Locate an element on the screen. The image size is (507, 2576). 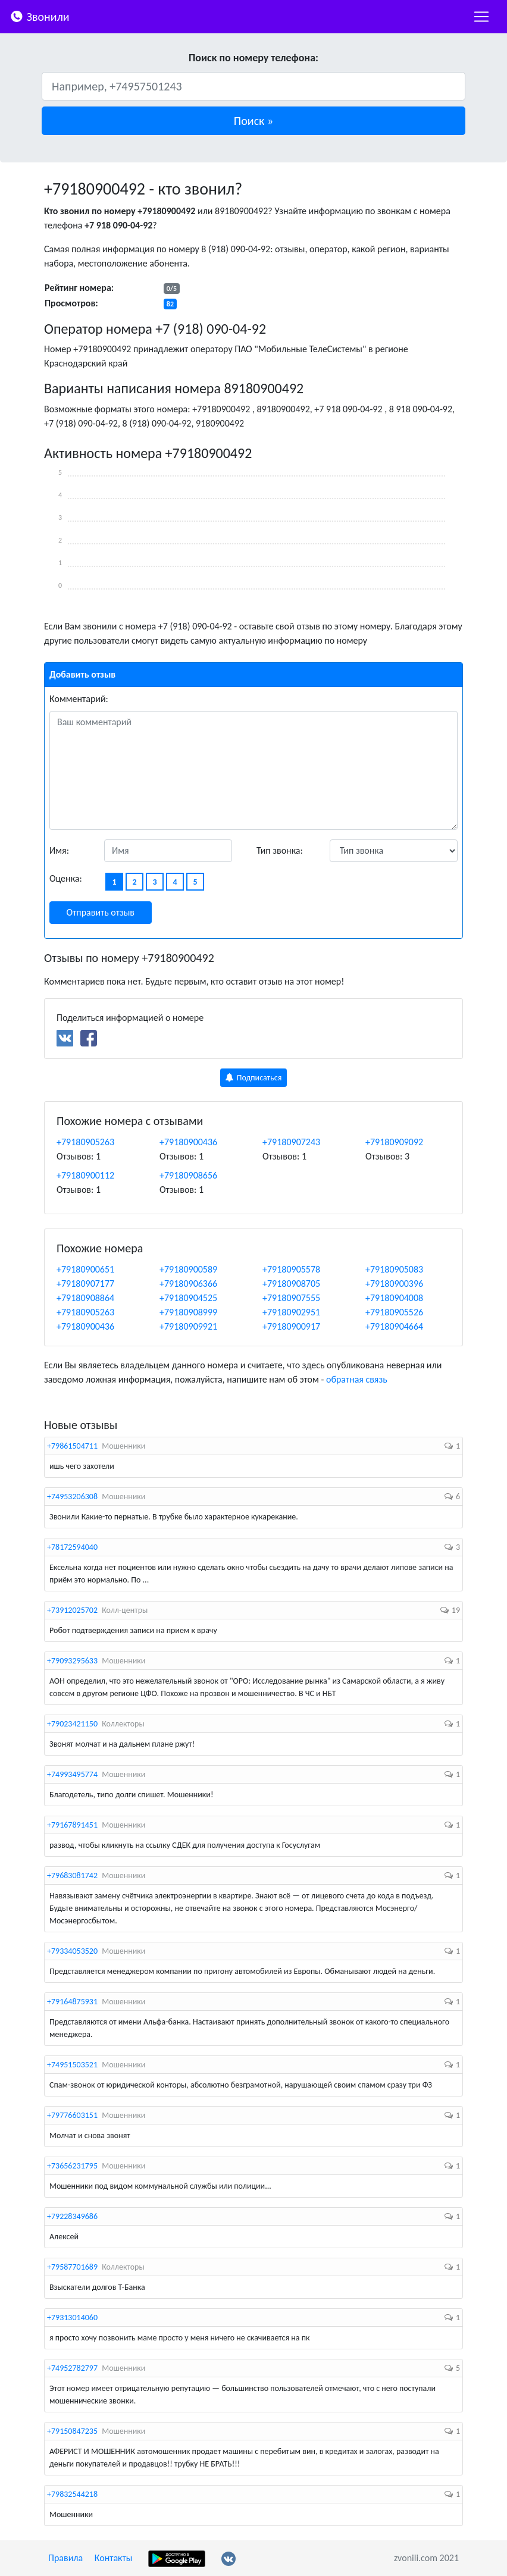
+79167891451 is located at coordinates (72, 1825).